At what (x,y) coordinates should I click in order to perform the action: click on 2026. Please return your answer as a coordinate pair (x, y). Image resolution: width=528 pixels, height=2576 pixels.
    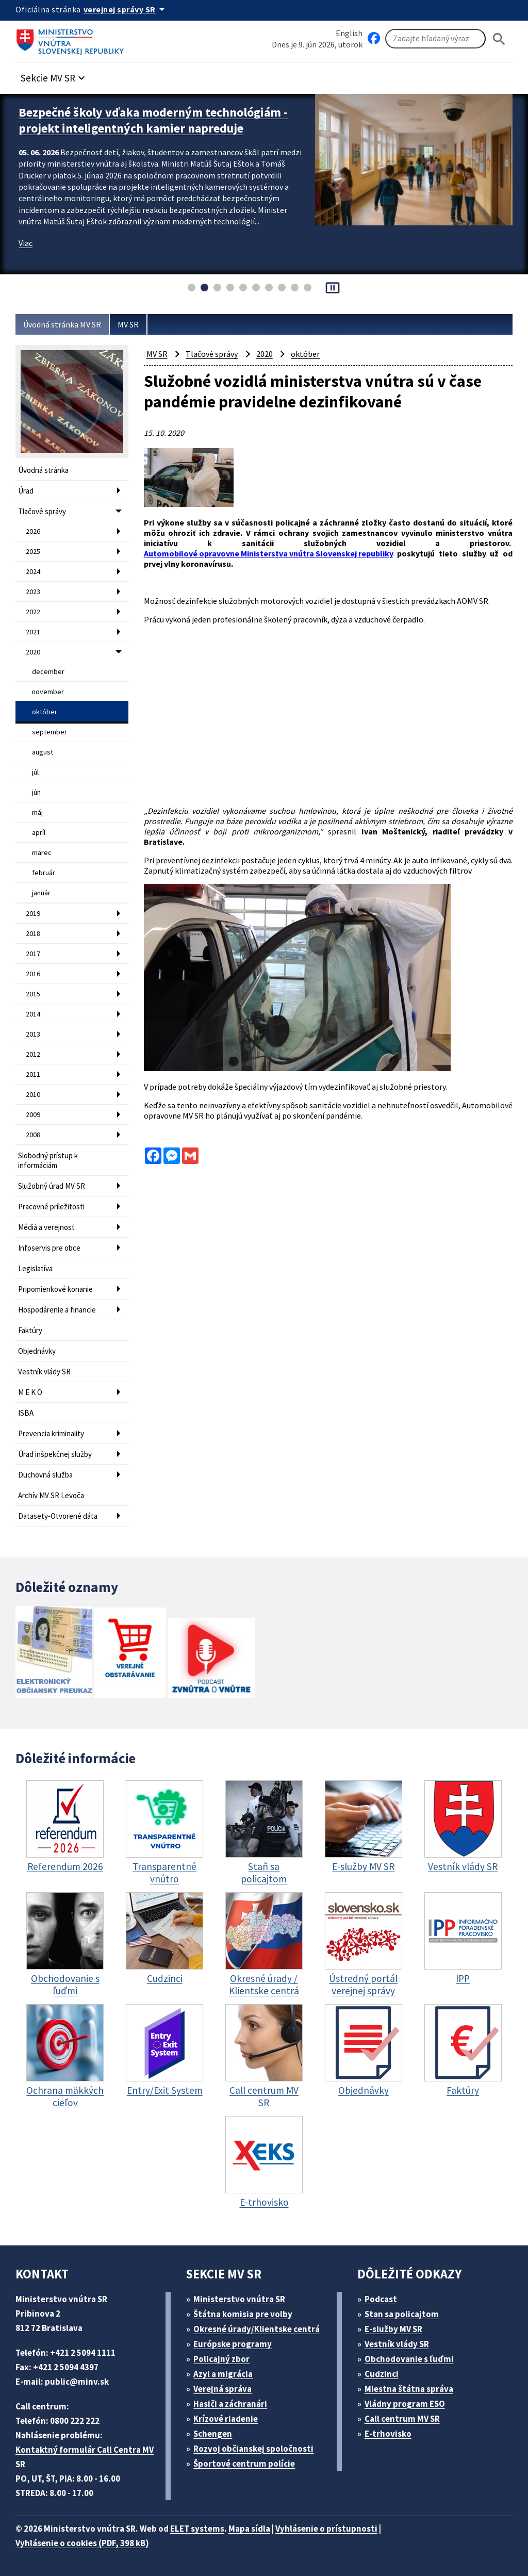
    Looking at the image, I should click on (33, 531).